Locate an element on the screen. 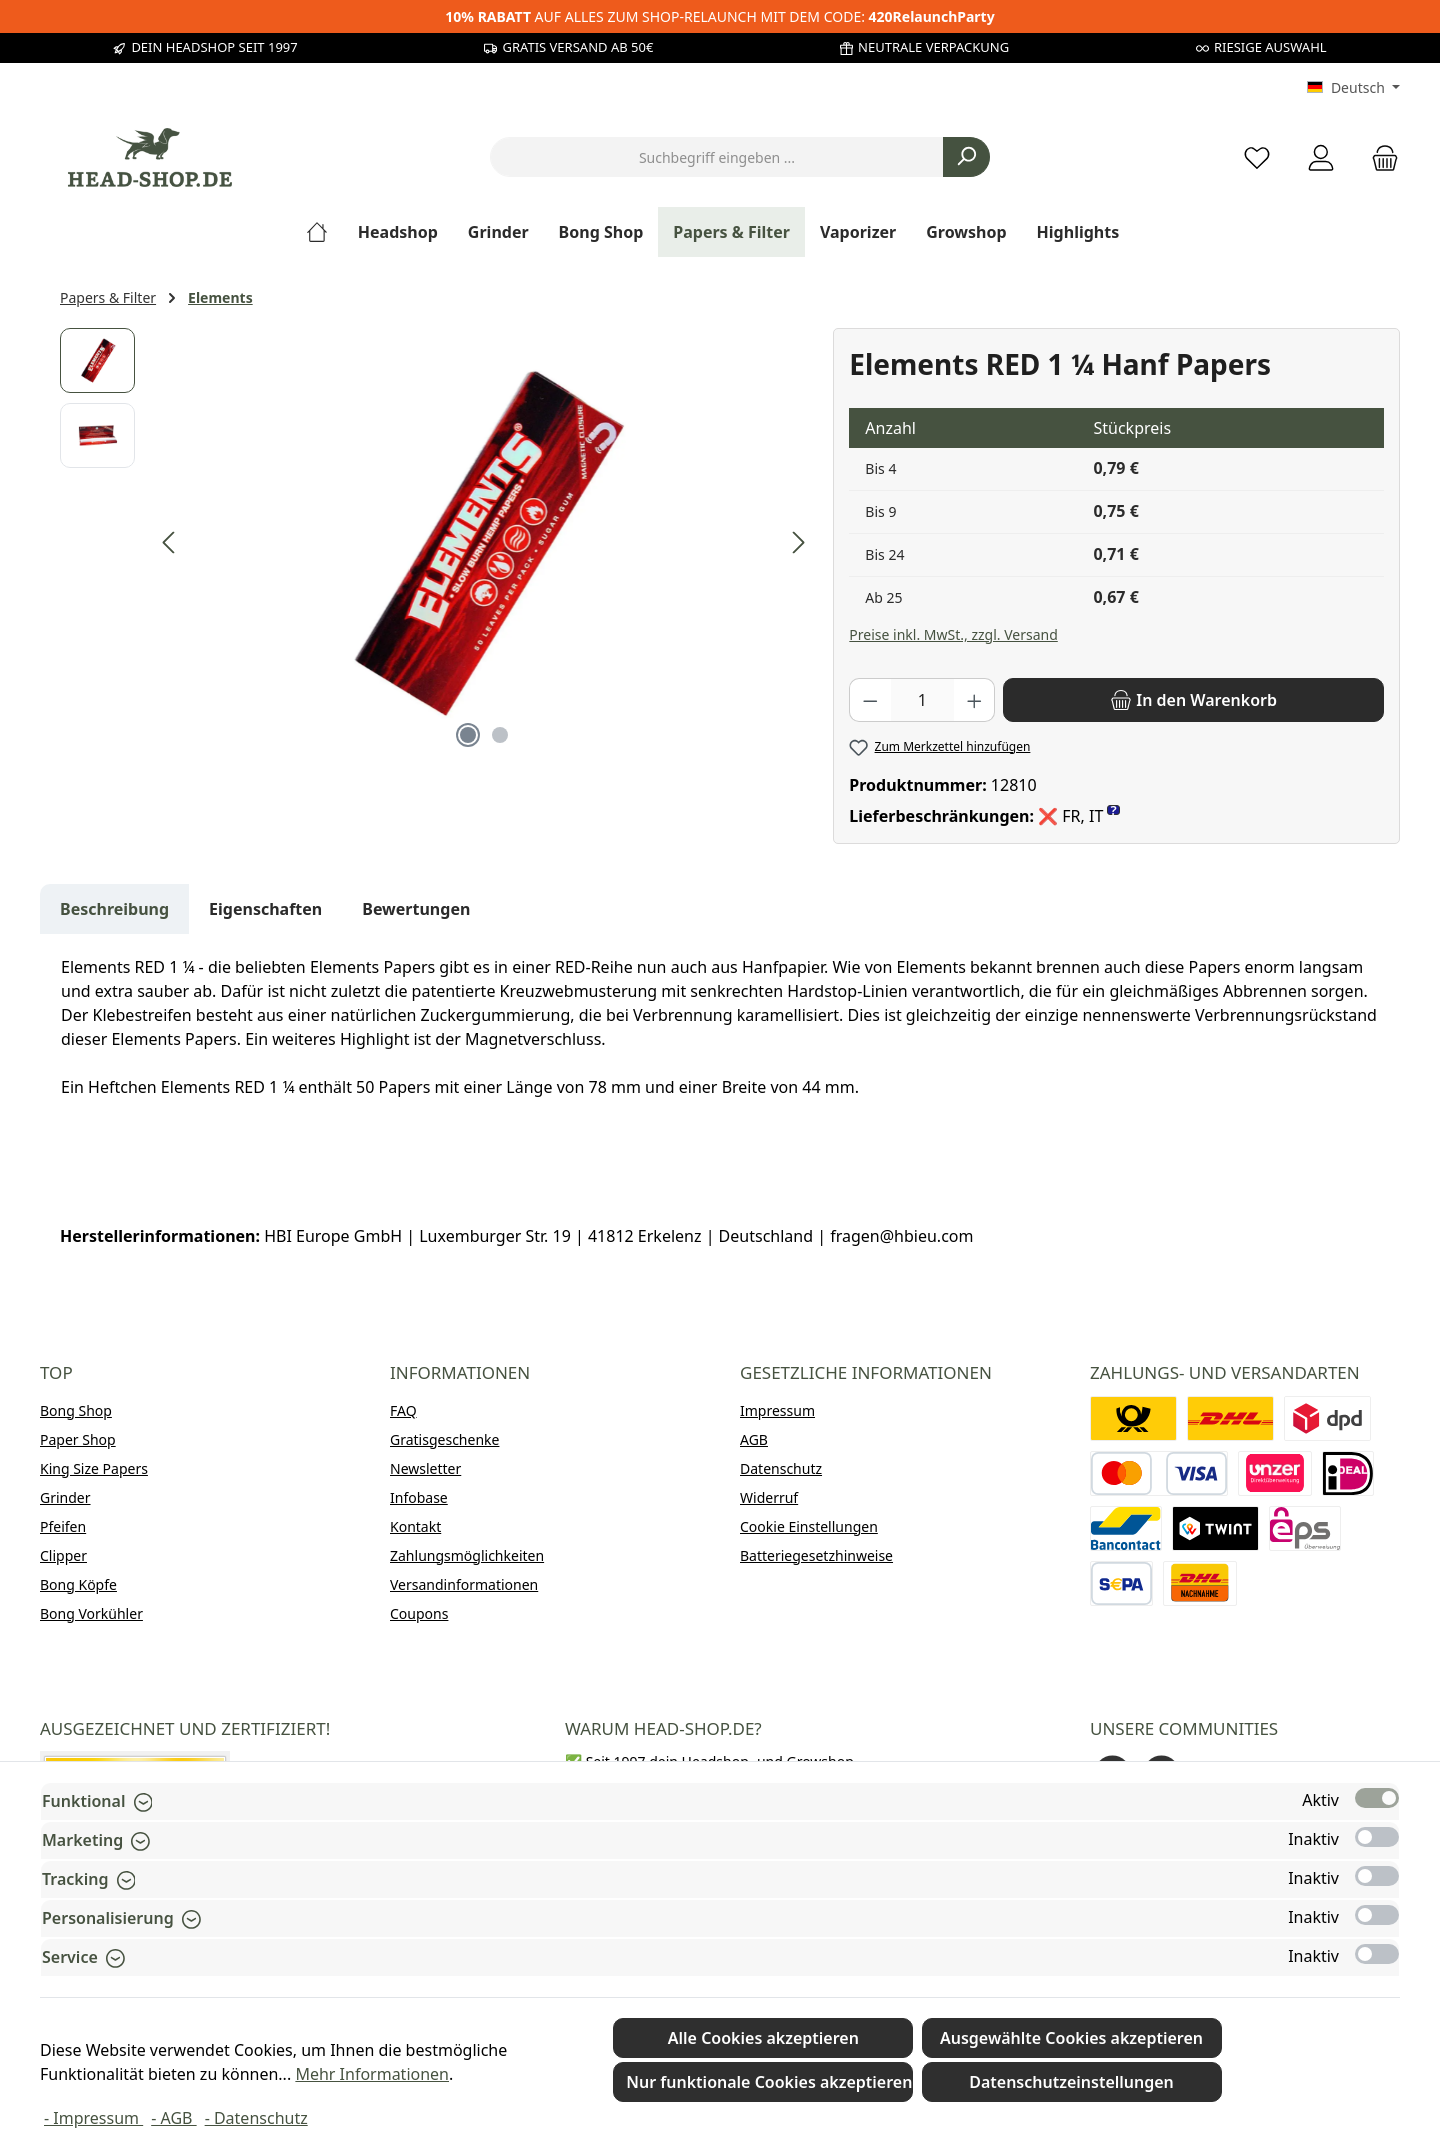 The height and width of the screenshot is (2150, 1440). [Anzahl] is located at coordinates (922, 700).